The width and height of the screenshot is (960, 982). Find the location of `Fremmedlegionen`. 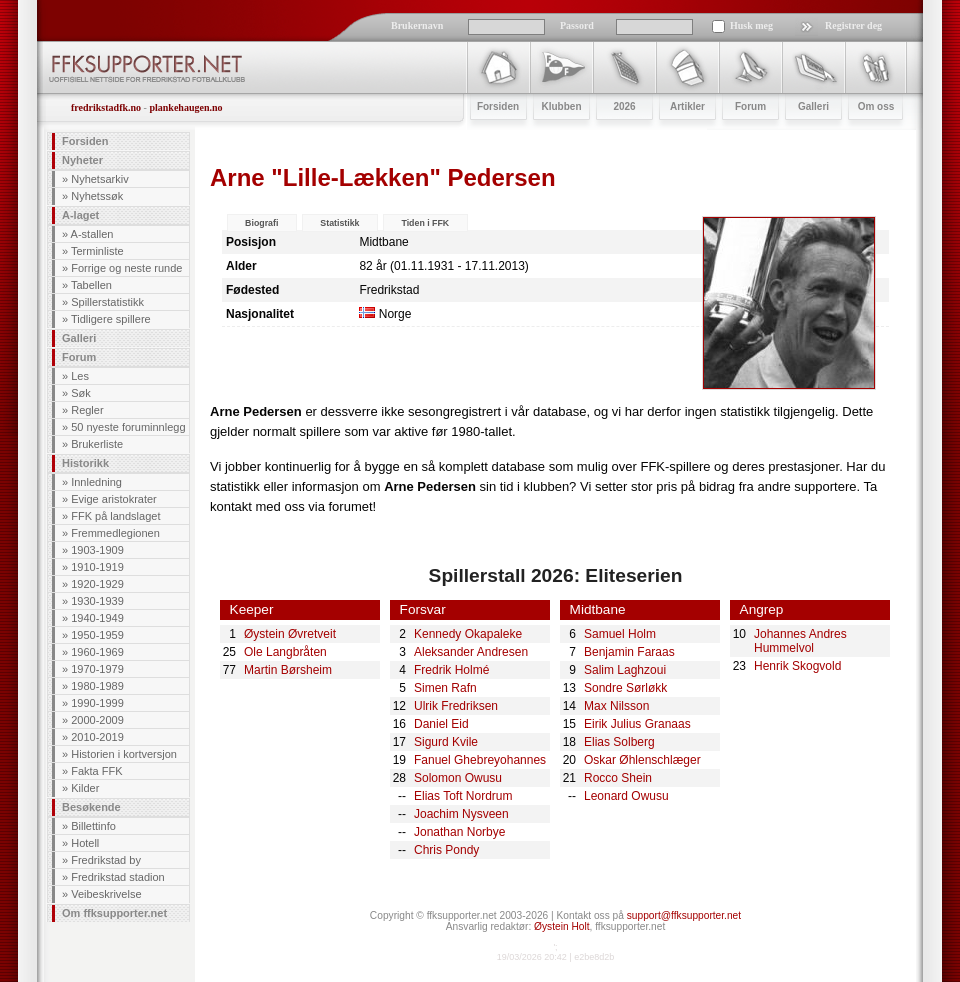

Fremmedlegionen is located at coordinates (115, 533).